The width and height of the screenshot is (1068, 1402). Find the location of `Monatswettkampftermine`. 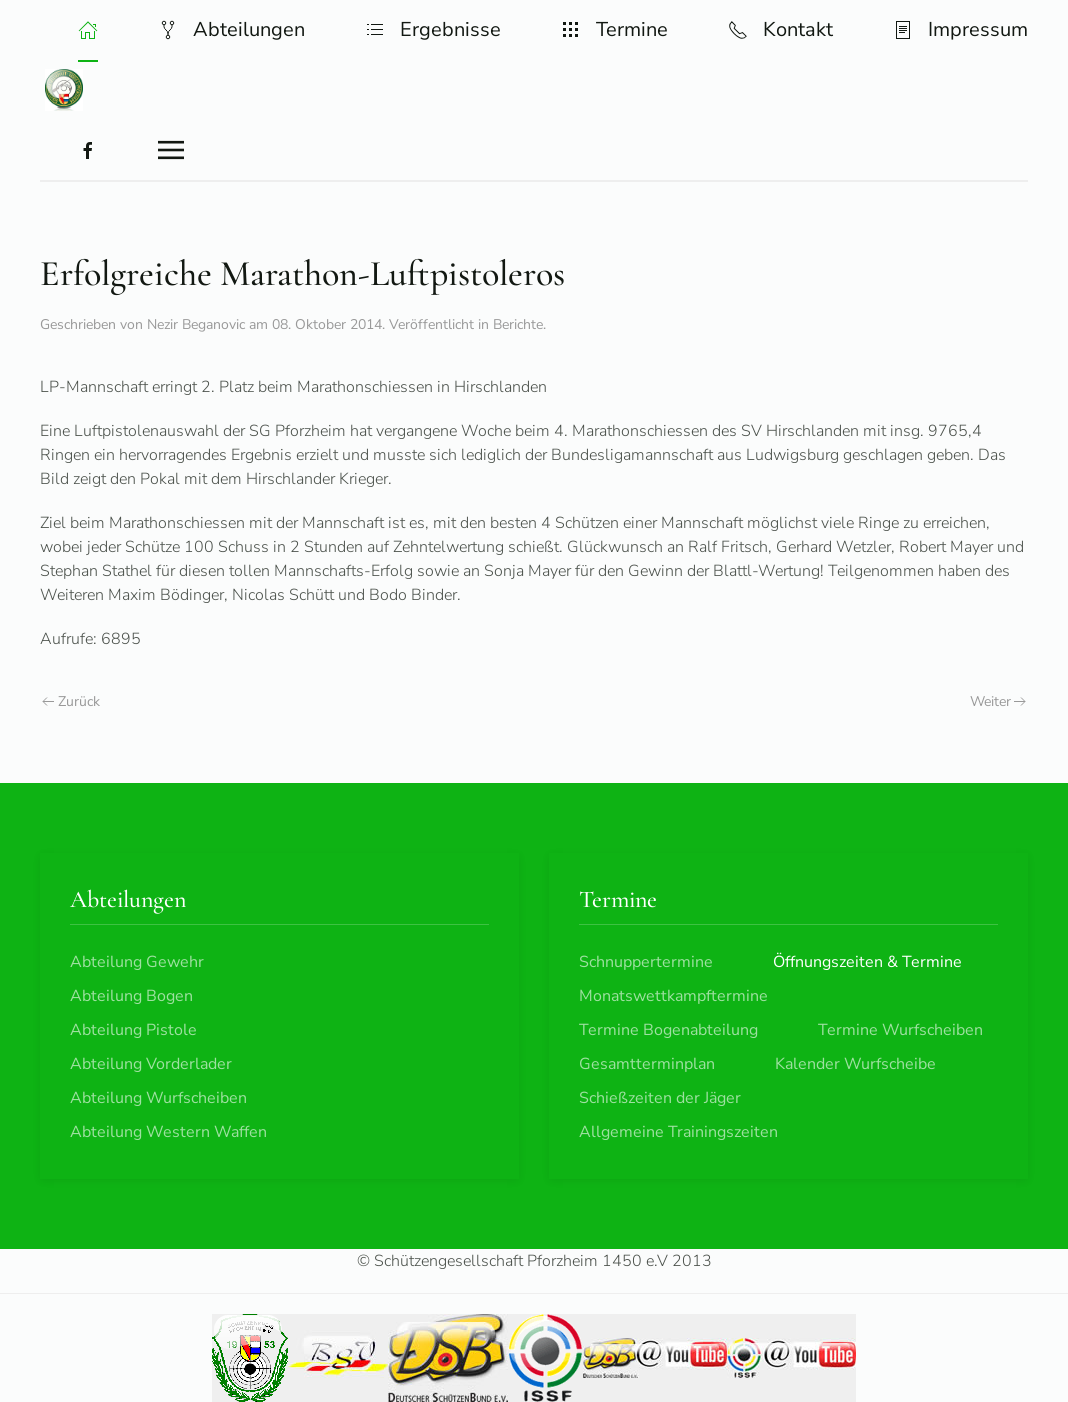

Monatswettkampftermine is located at coordinates (673, 996).